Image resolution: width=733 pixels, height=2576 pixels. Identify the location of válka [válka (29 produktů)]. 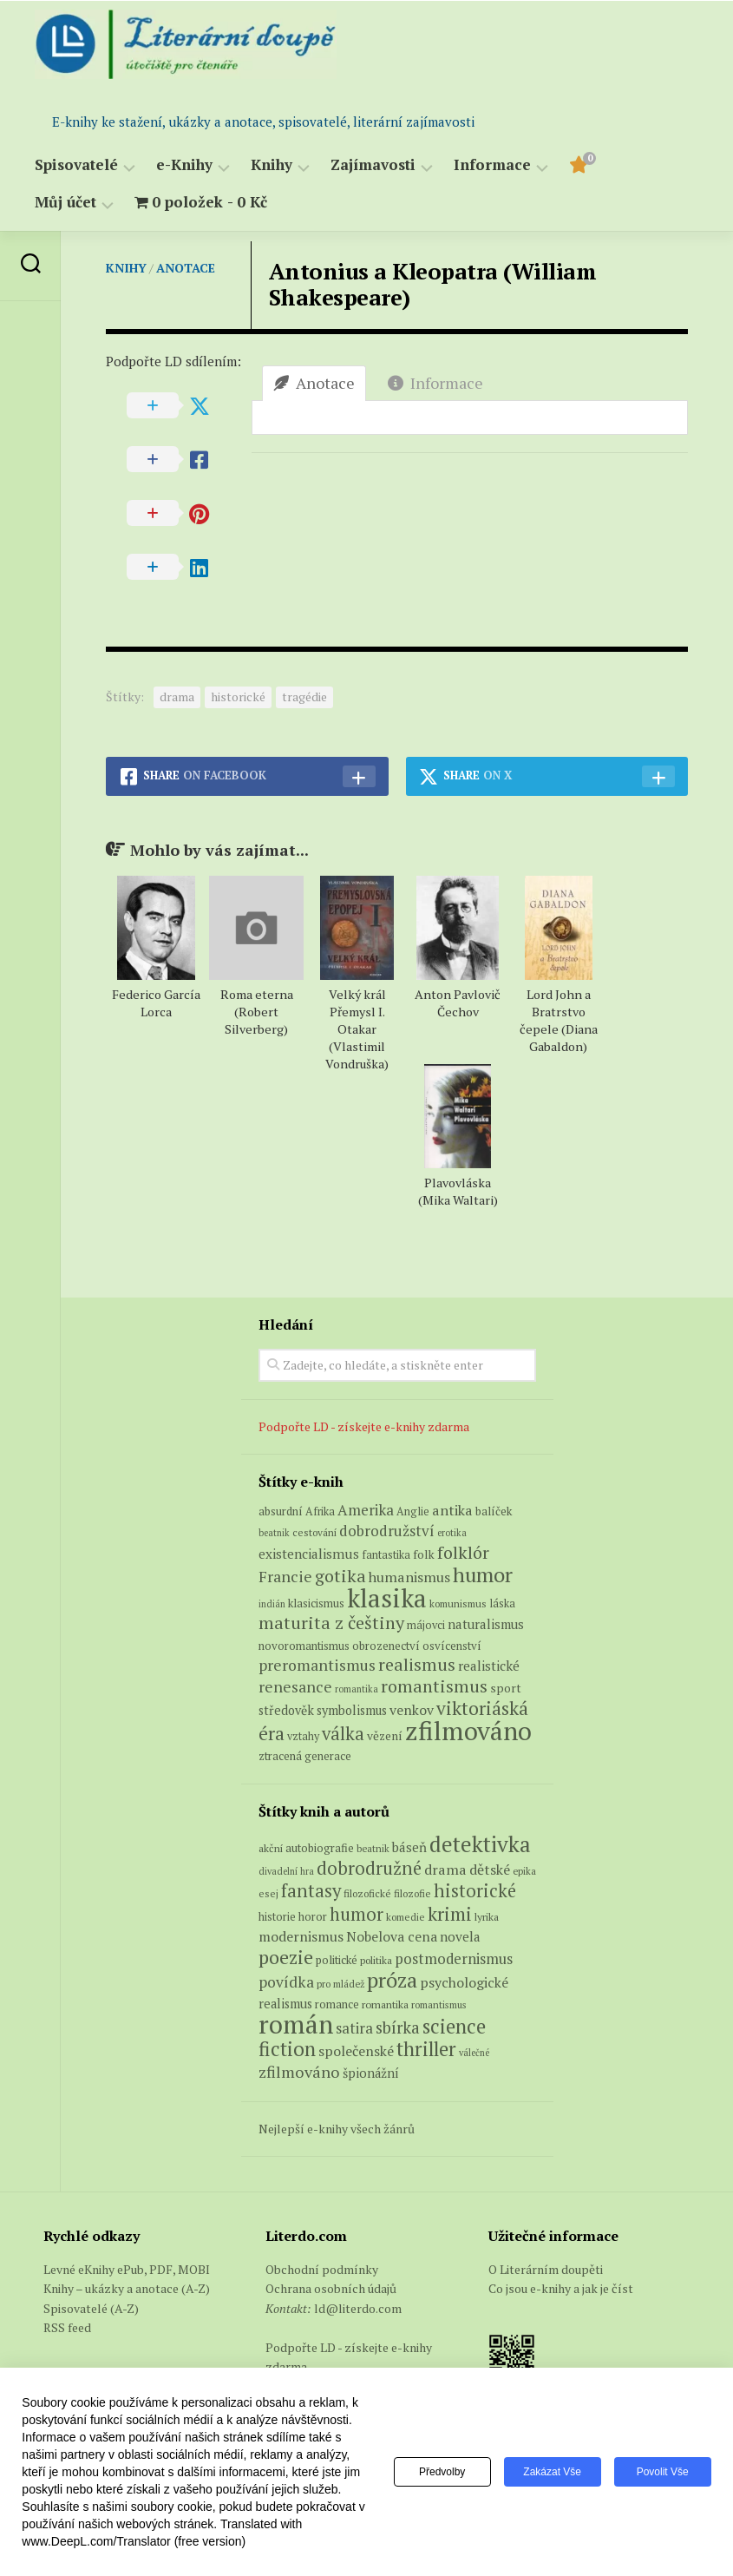
(343, 1733).